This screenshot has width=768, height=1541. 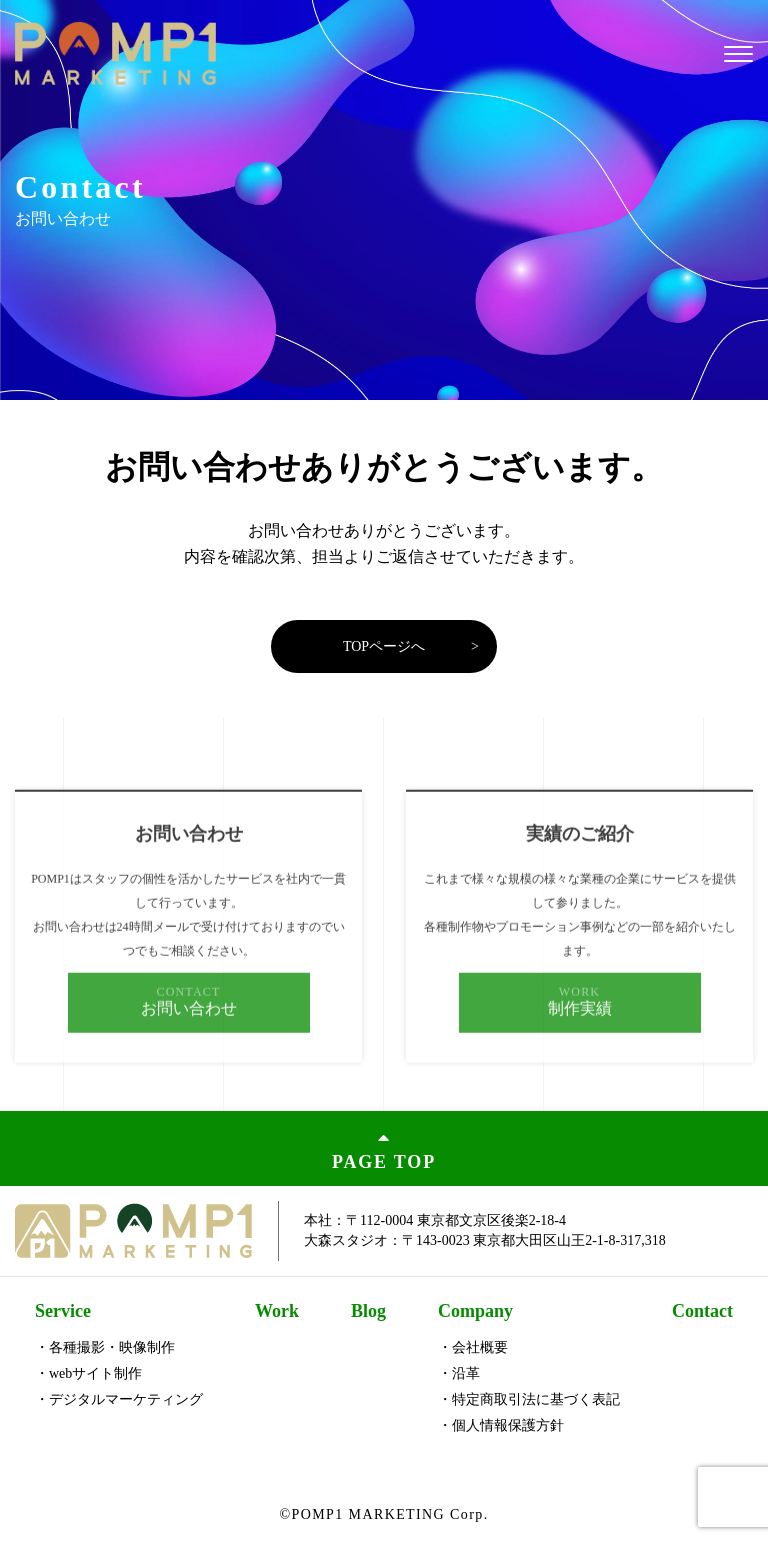 What do you see at coordinates (475, 1311) in the screenshot?
I see `Company` at bounding box center [475, 1311].